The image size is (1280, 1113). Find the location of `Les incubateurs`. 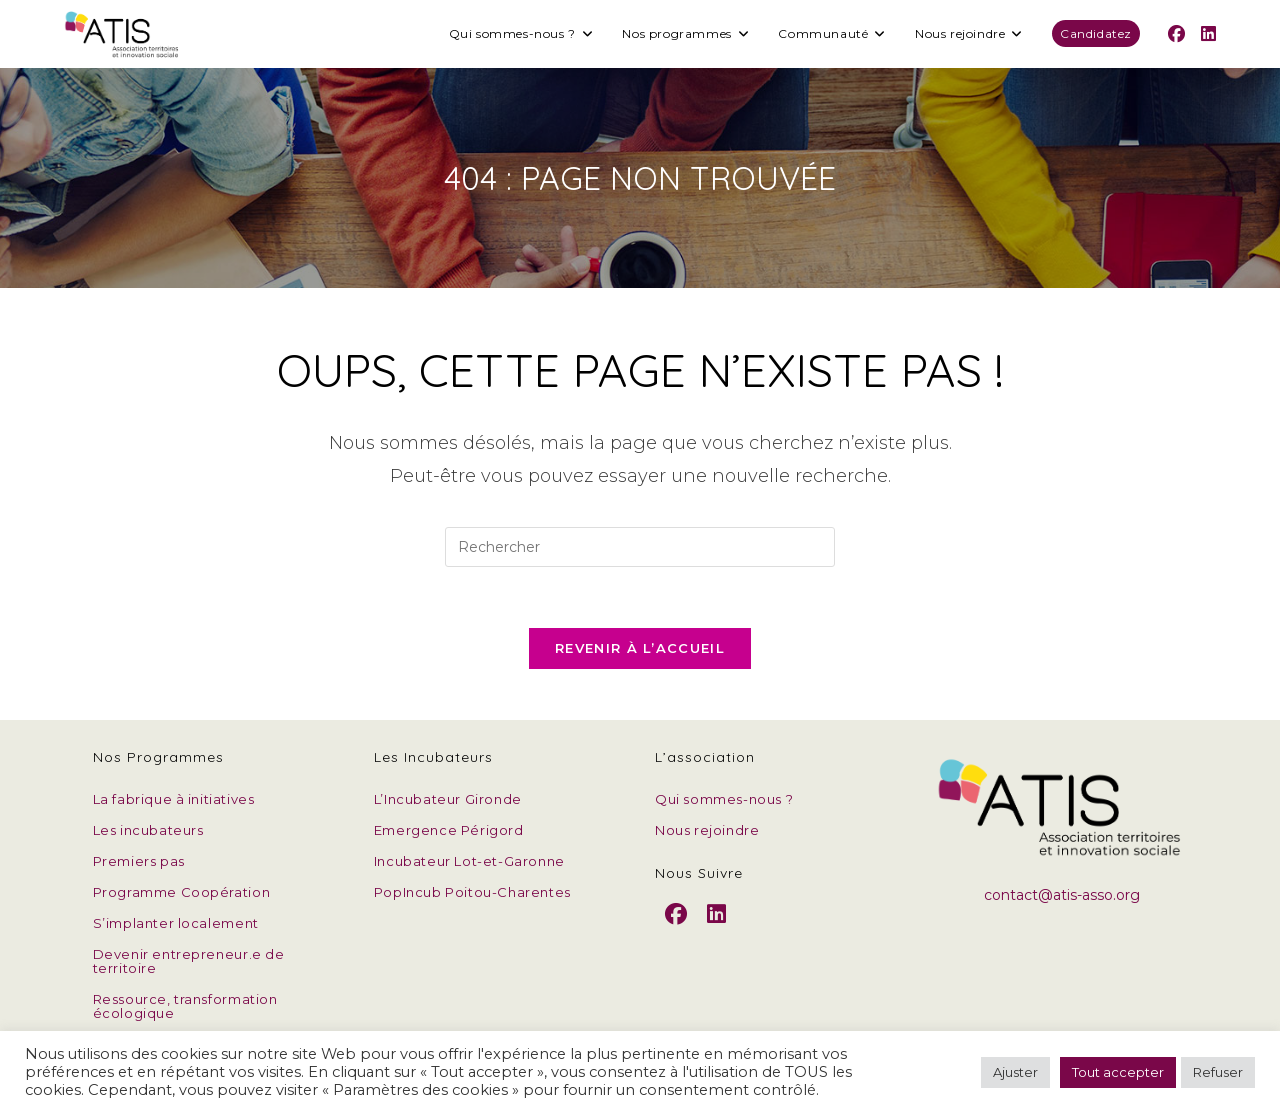

Les incubateurs is located at coordinates (148, 830).